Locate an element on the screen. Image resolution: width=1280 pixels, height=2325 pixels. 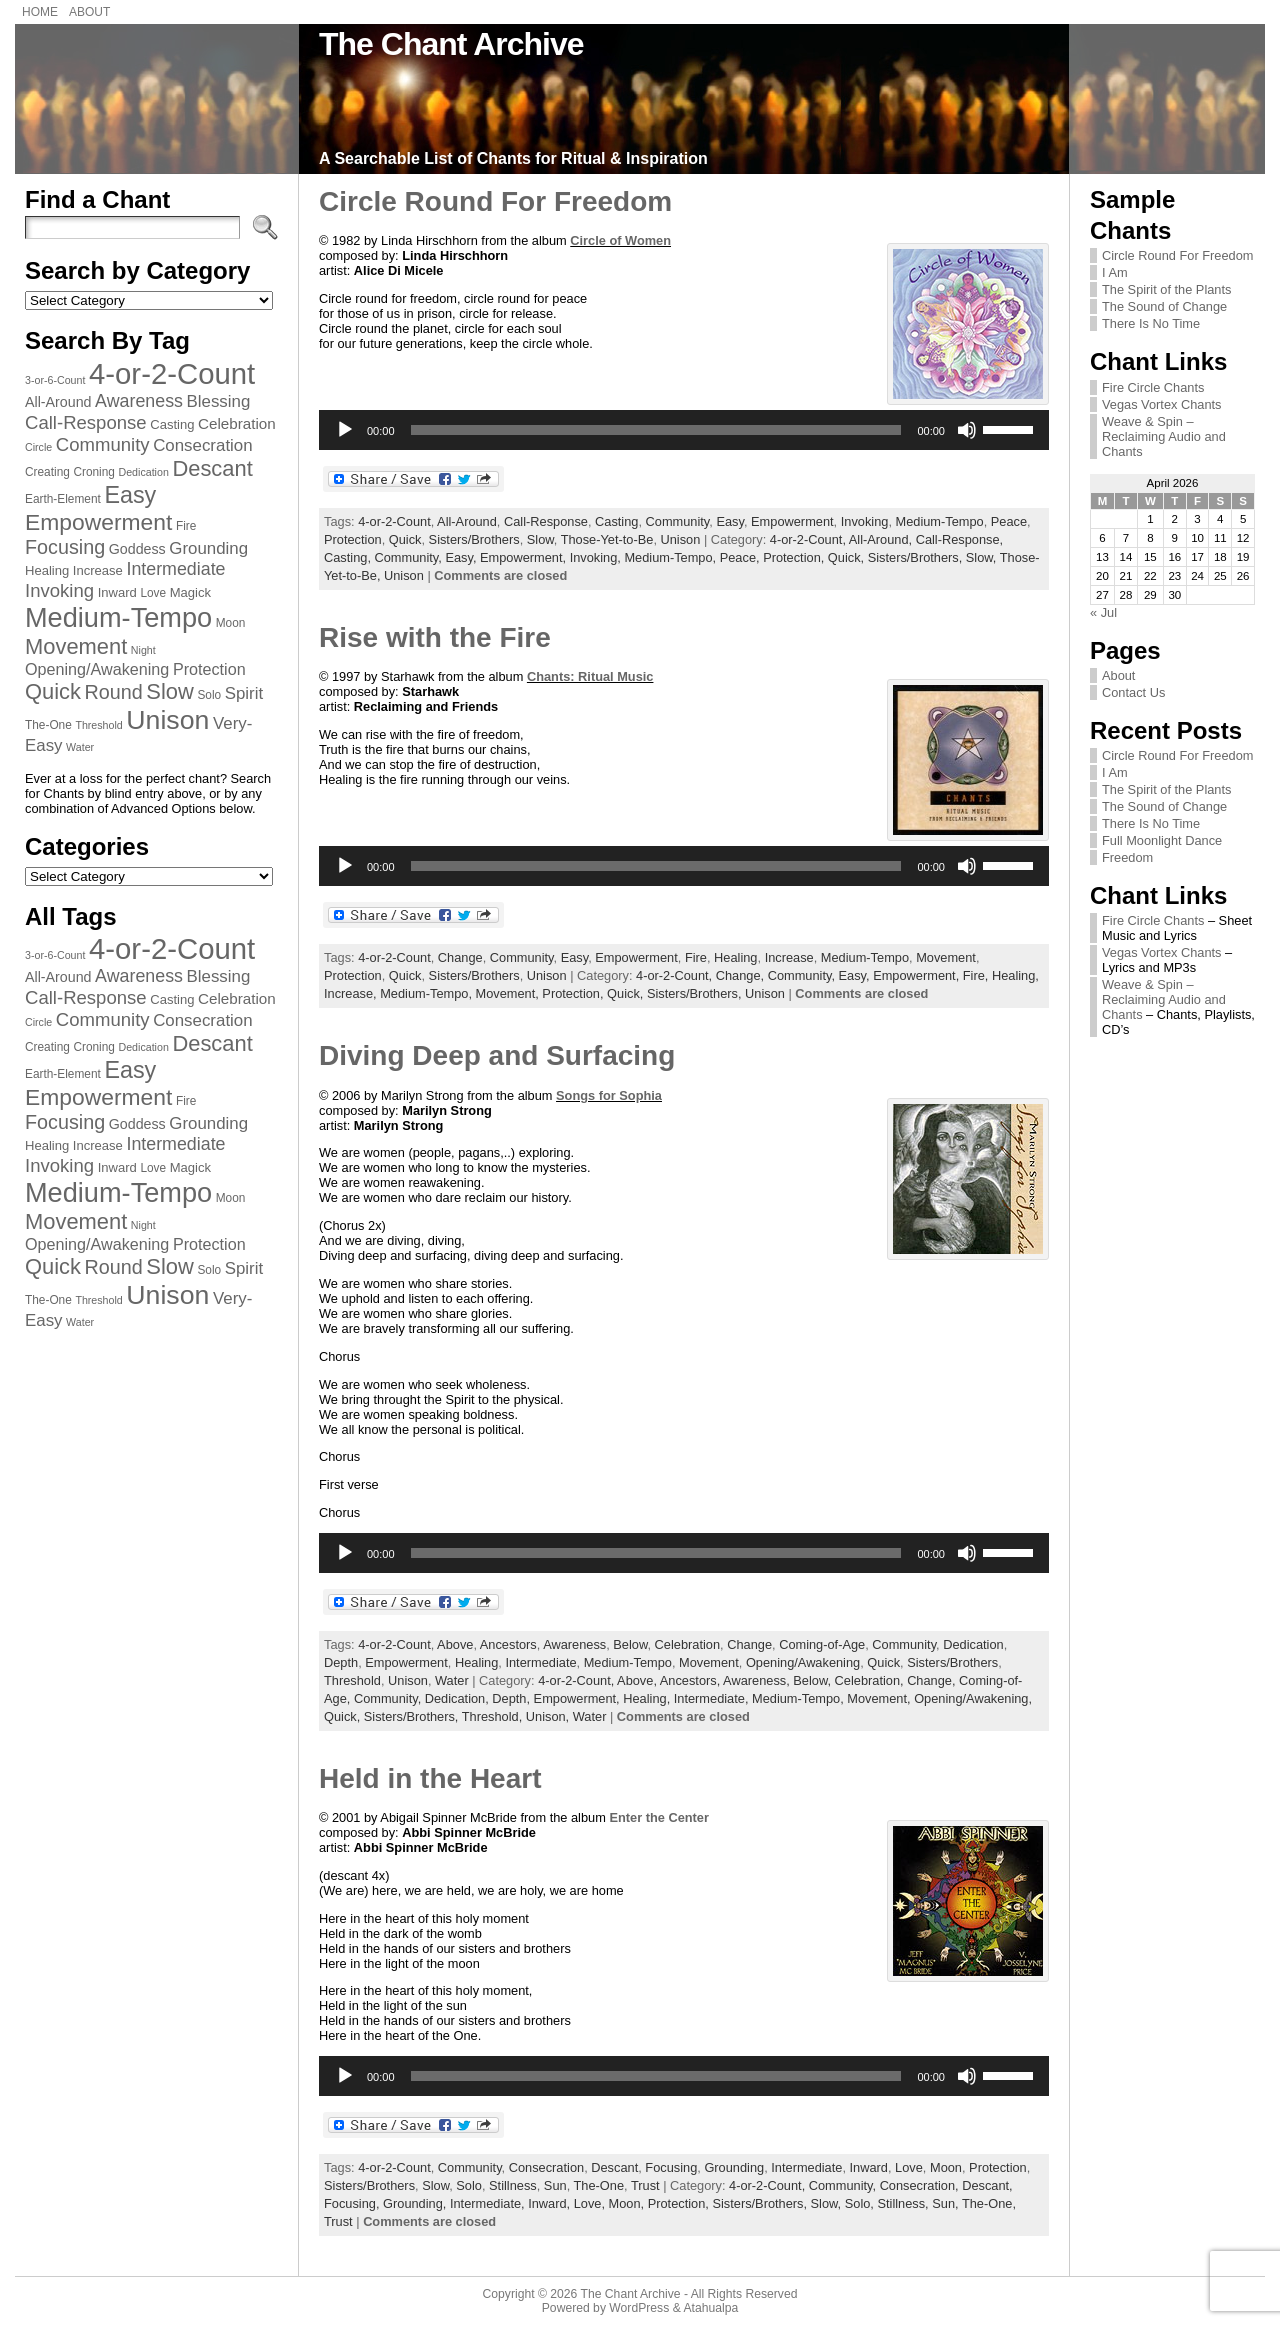
Consecration [Consecration (12 items)] is located at coordinates (202, 445).